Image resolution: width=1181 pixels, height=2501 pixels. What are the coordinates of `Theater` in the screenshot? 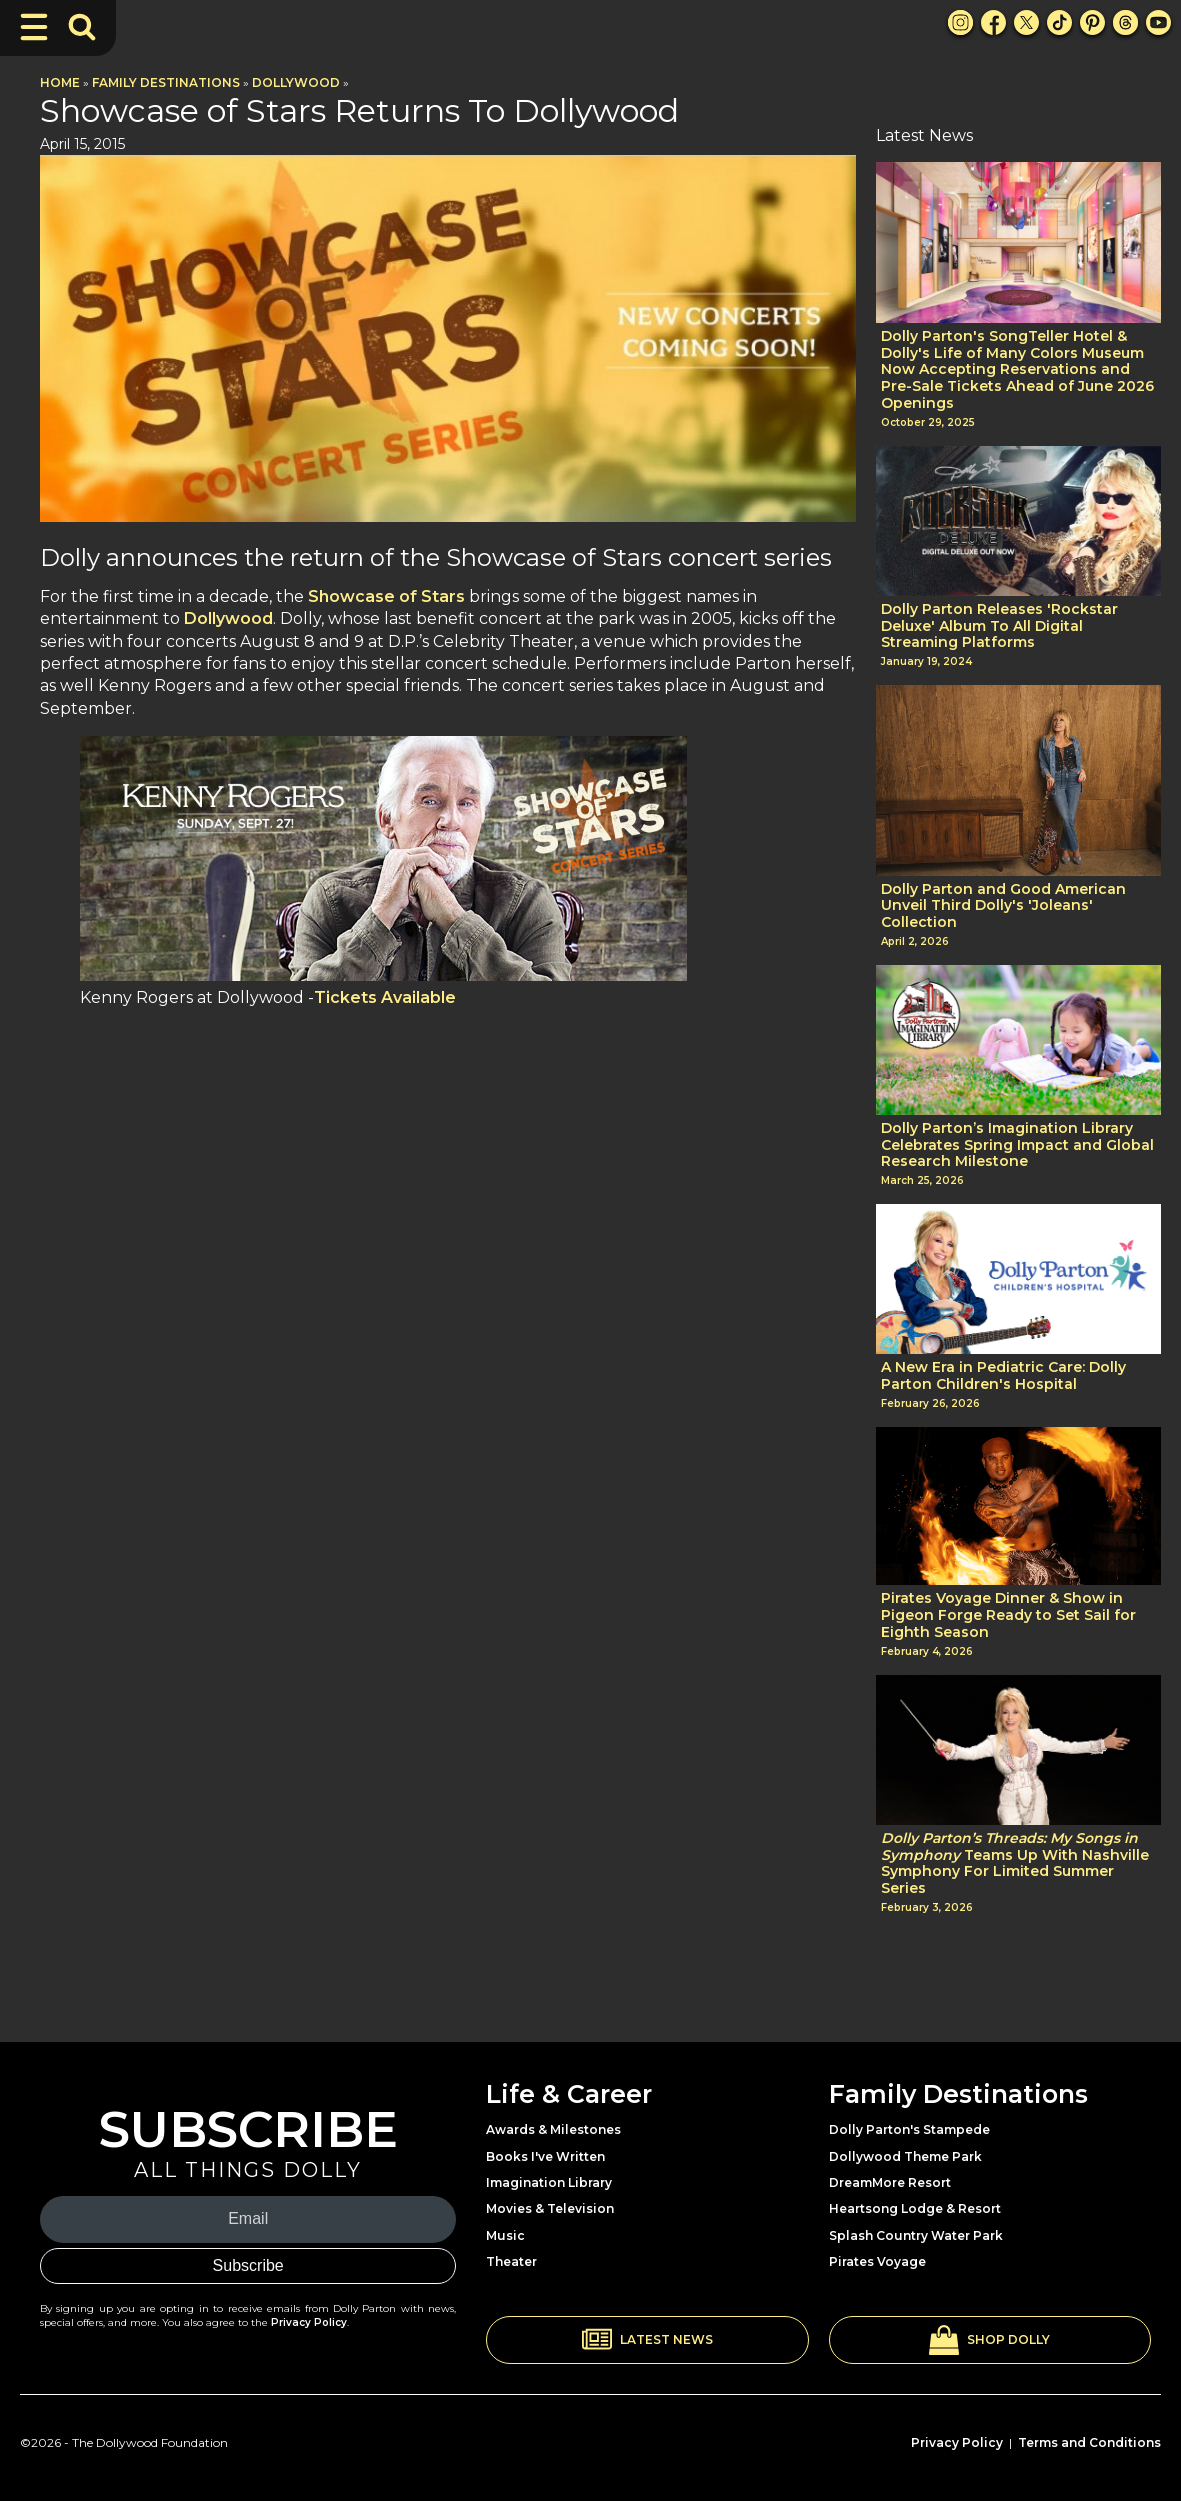 It's located at (511, 2261).